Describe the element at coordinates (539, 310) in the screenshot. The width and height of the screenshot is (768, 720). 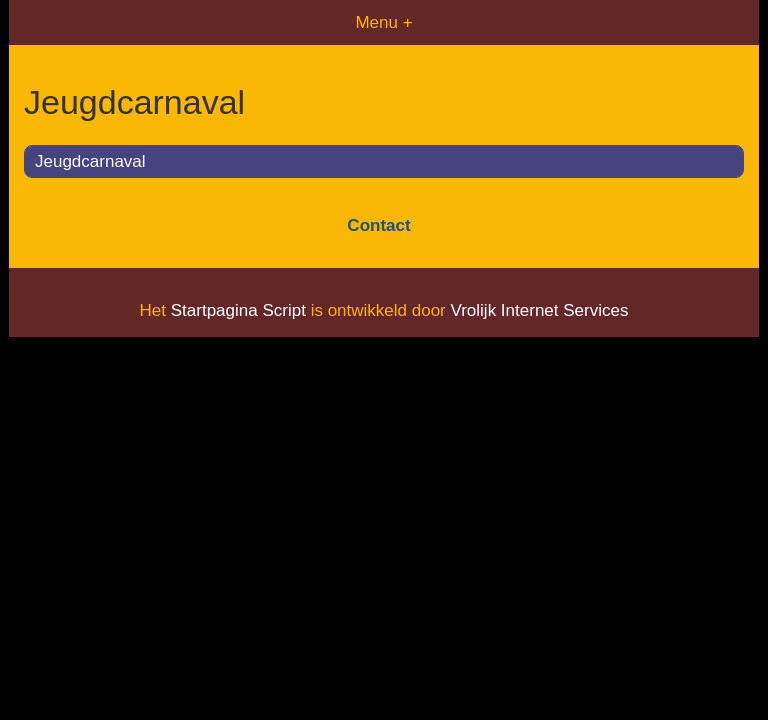
I see `Vrolijk Internet Services` at that location.